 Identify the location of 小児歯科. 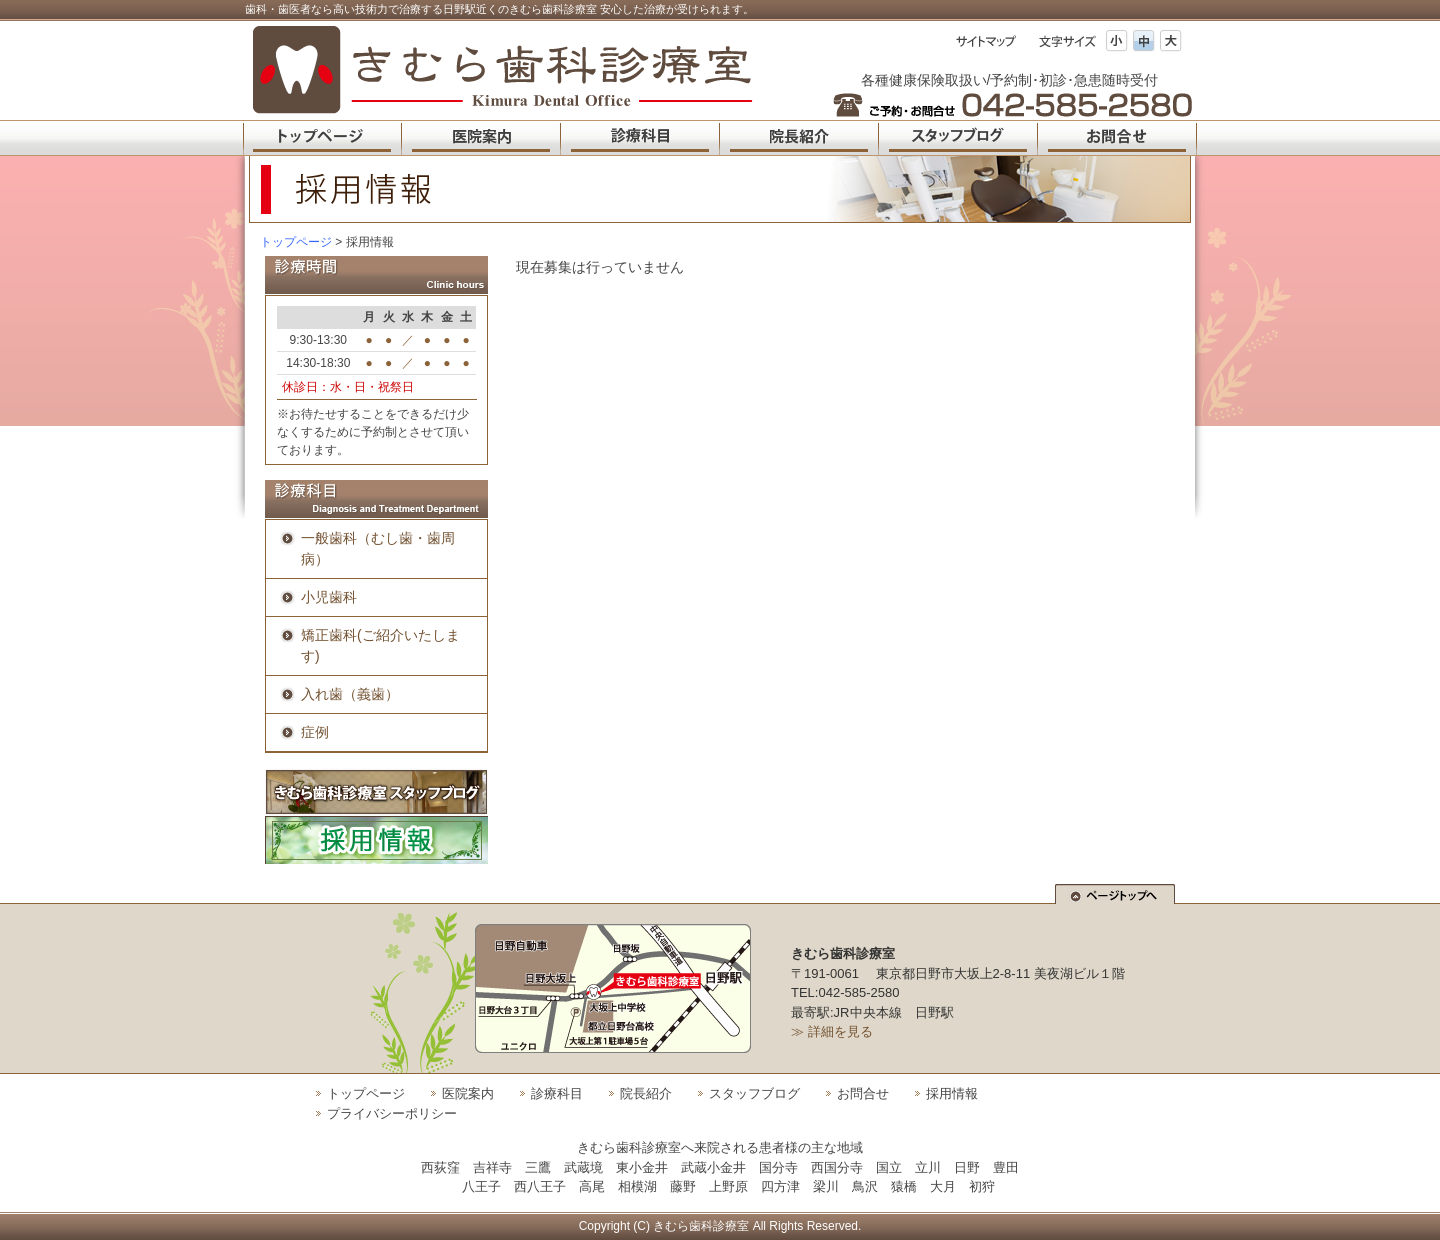
(329, 597).